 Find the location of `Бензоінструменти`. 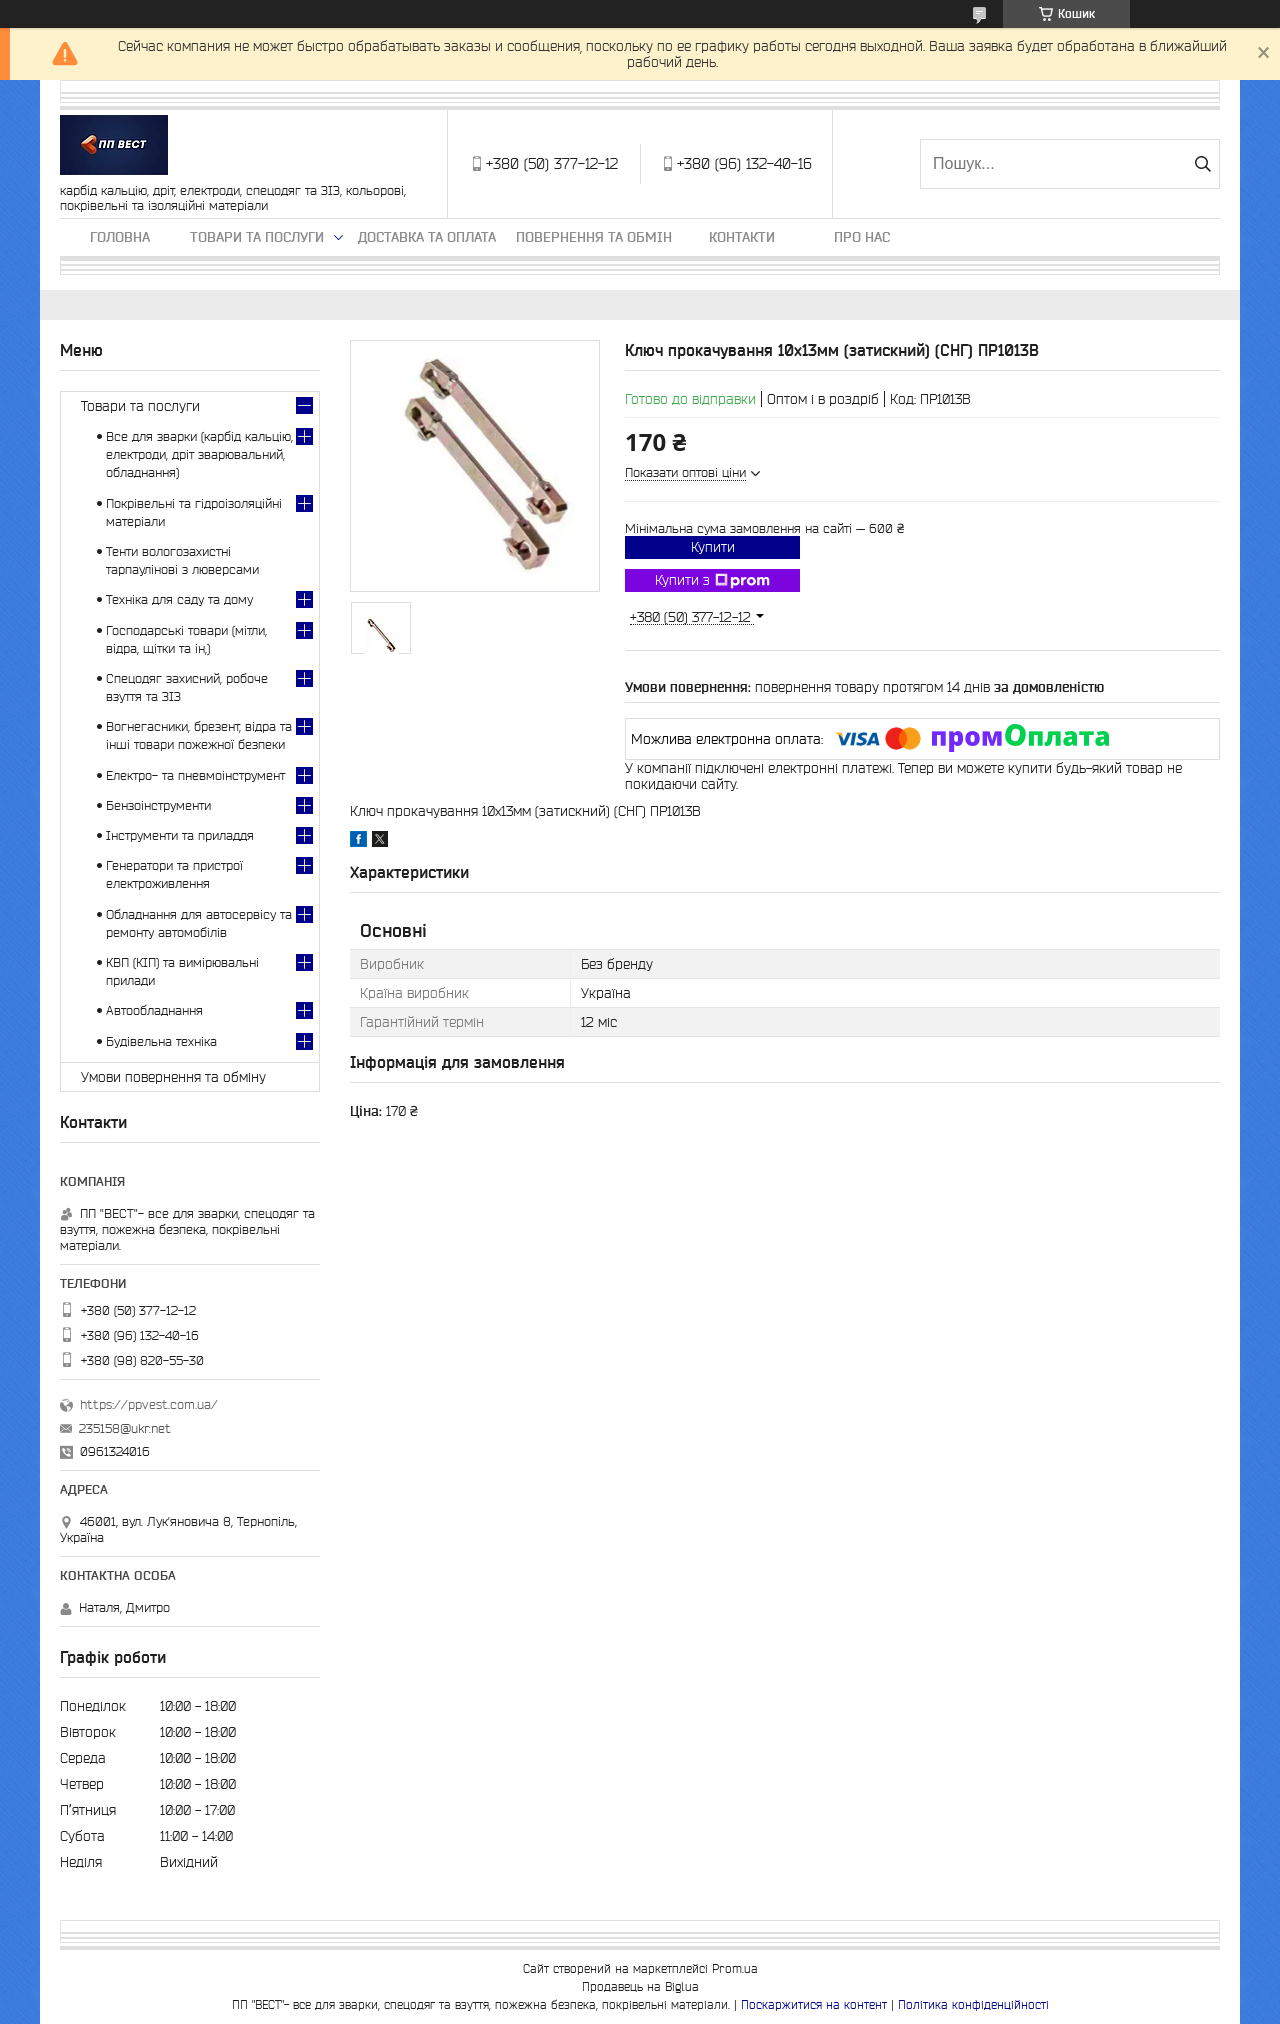

Бензоінструменти is located at coordinates (158, 805).